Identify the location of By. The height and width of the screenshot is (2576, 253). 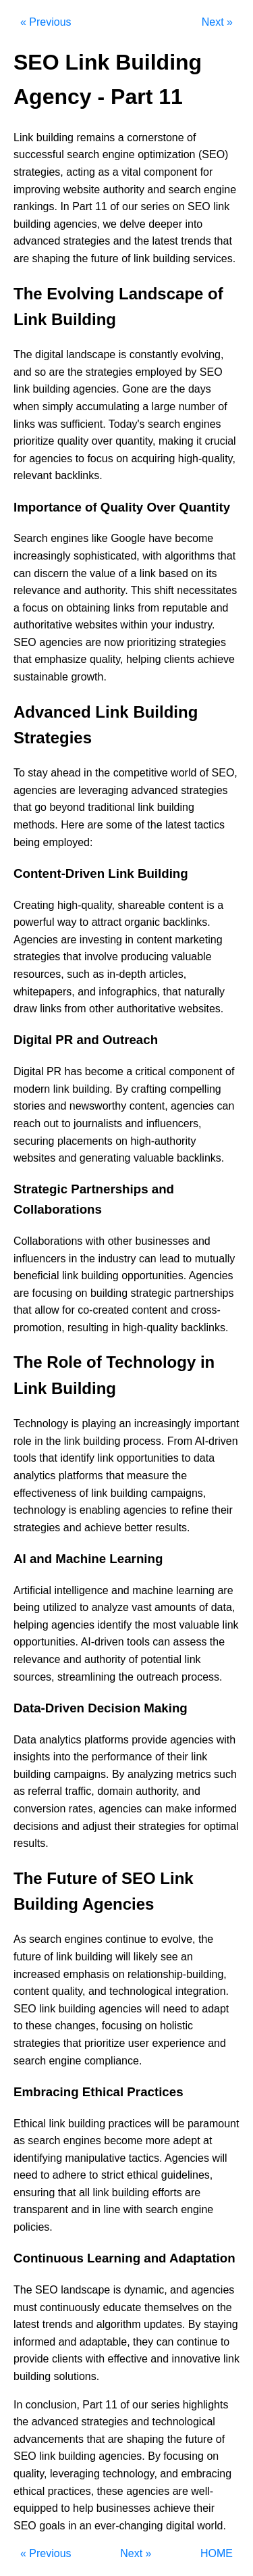
(121, 1089).